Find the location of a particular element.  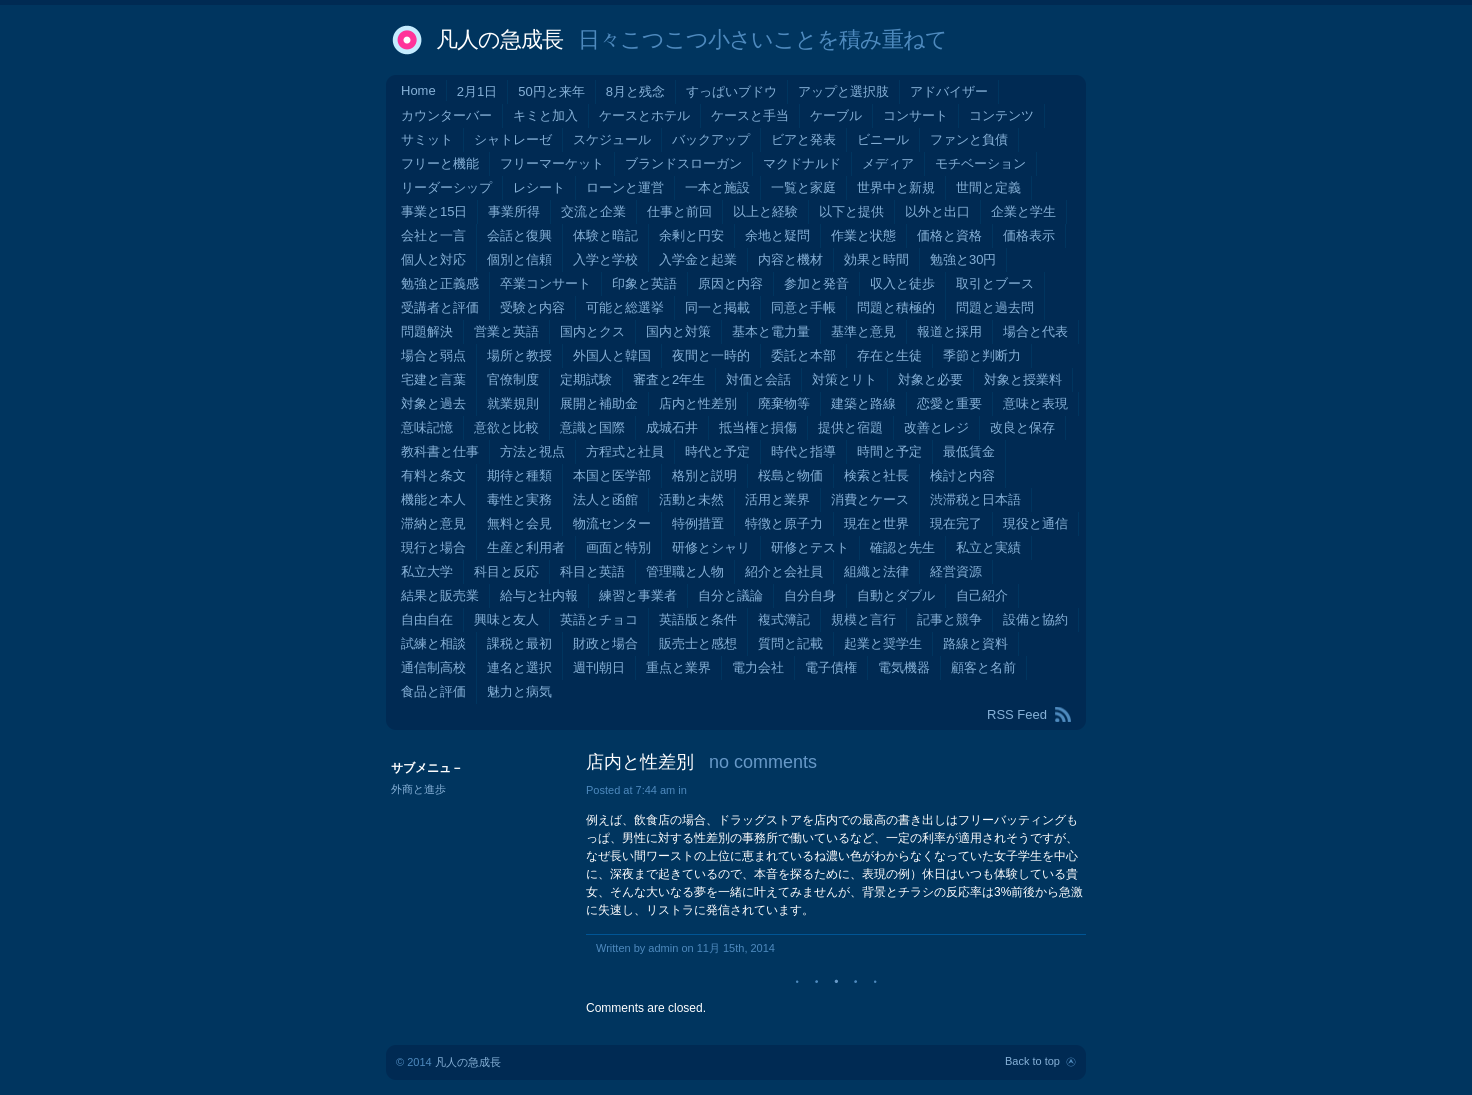

意味記憶 is located at coordinates (427, 427).